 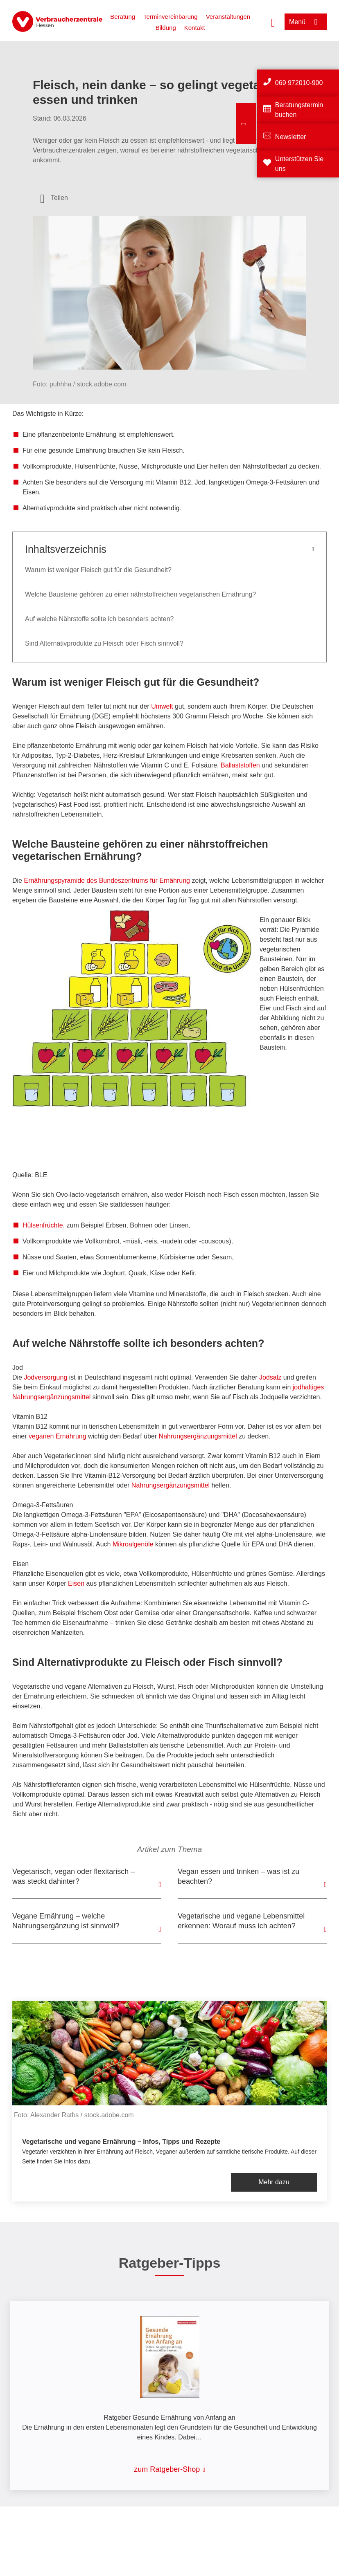 I want to click on Welche Bausteine gehören zu einer nährstoffreichen vegetarischen Ernährung?, so click(x=140, y=594).